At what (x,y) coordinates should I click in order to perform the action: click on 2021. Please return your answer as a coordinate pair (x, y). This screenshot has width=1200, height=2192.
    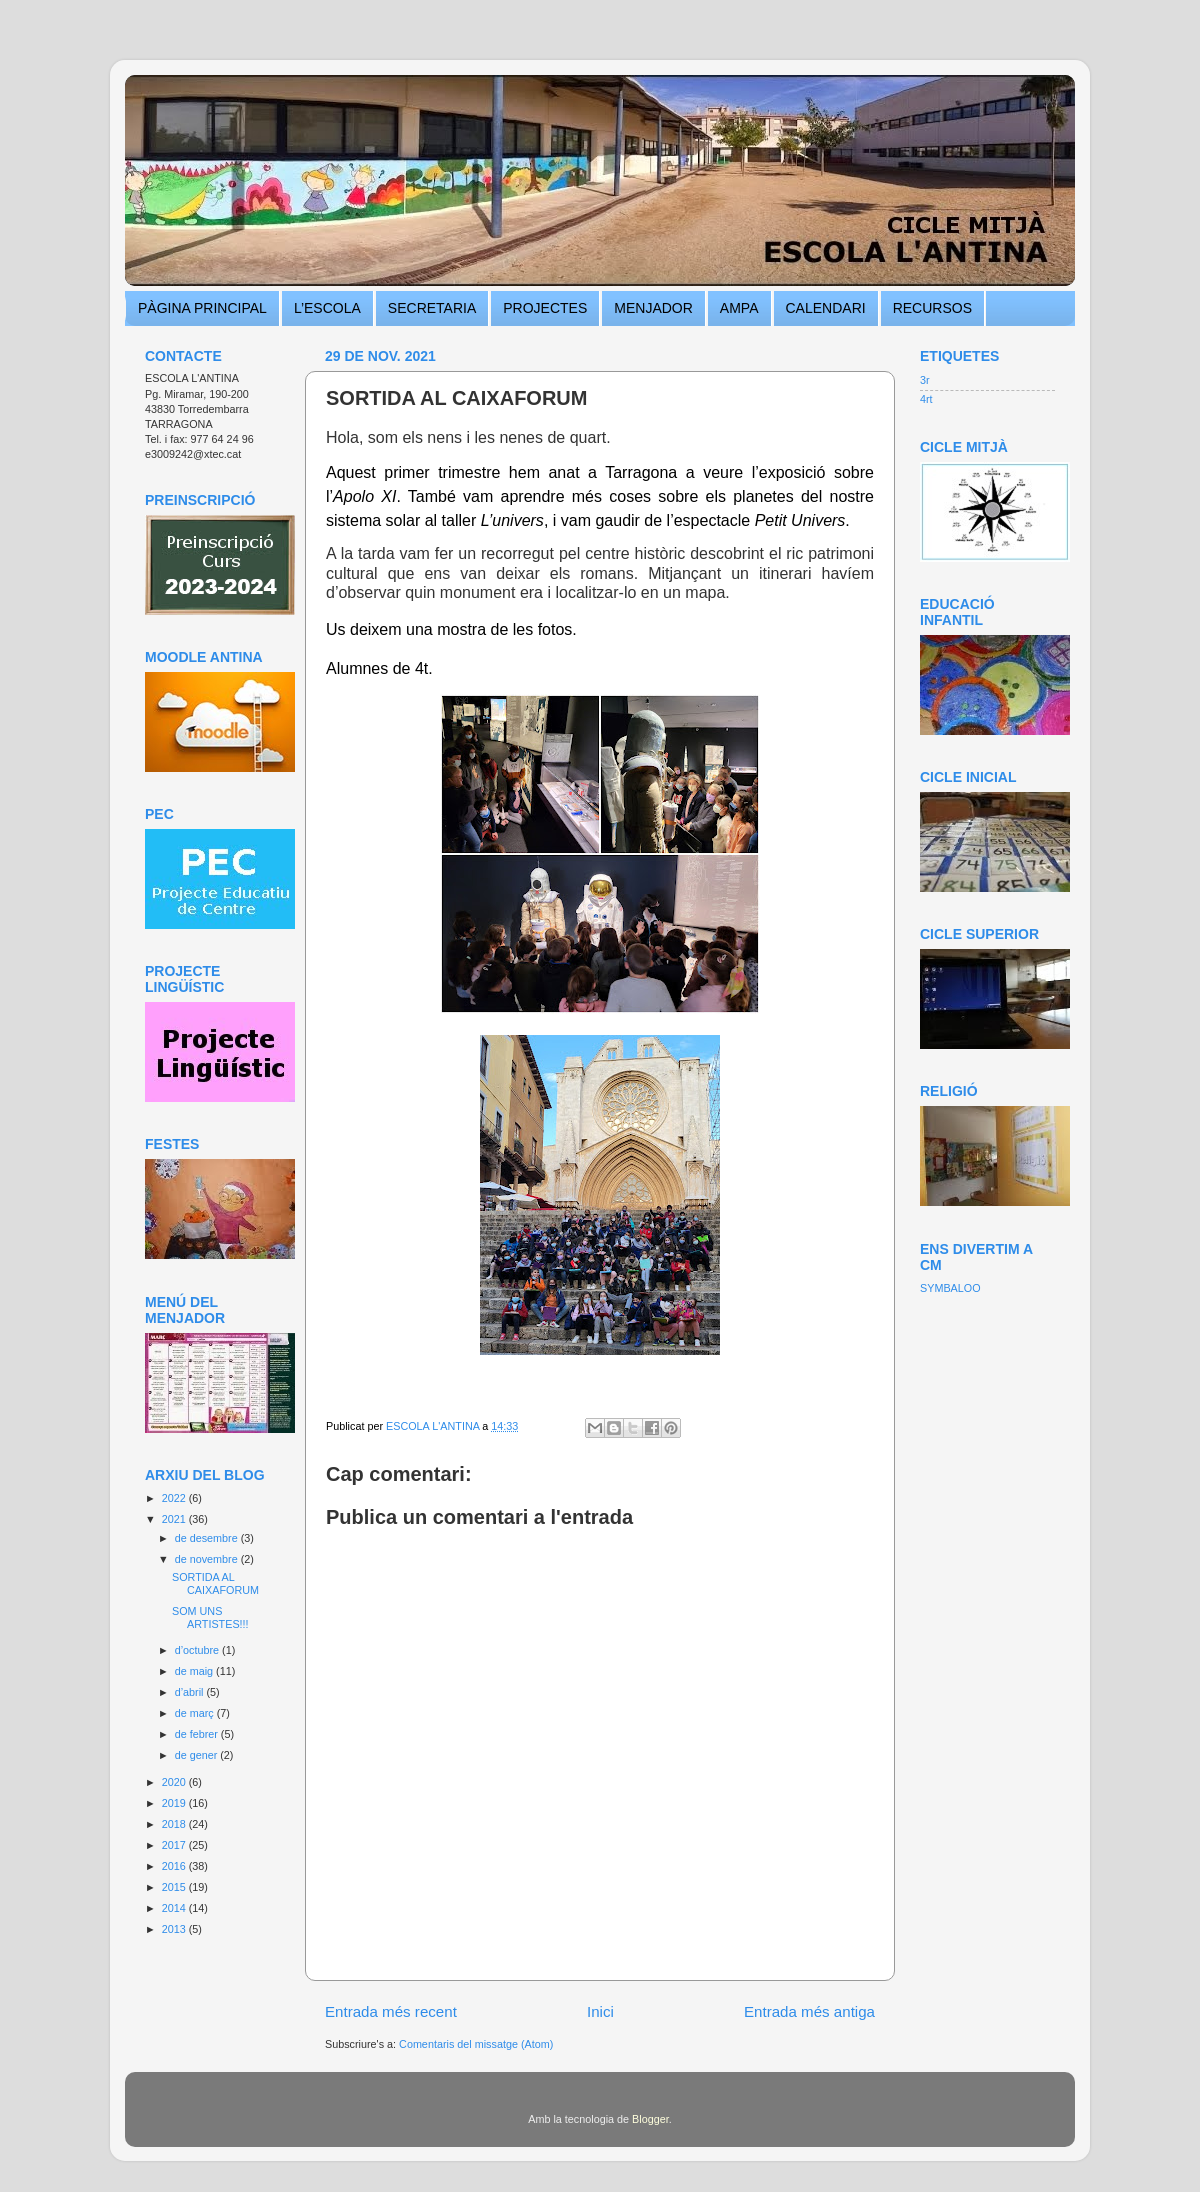
    Looking at the image, I should click on (175, 1519).